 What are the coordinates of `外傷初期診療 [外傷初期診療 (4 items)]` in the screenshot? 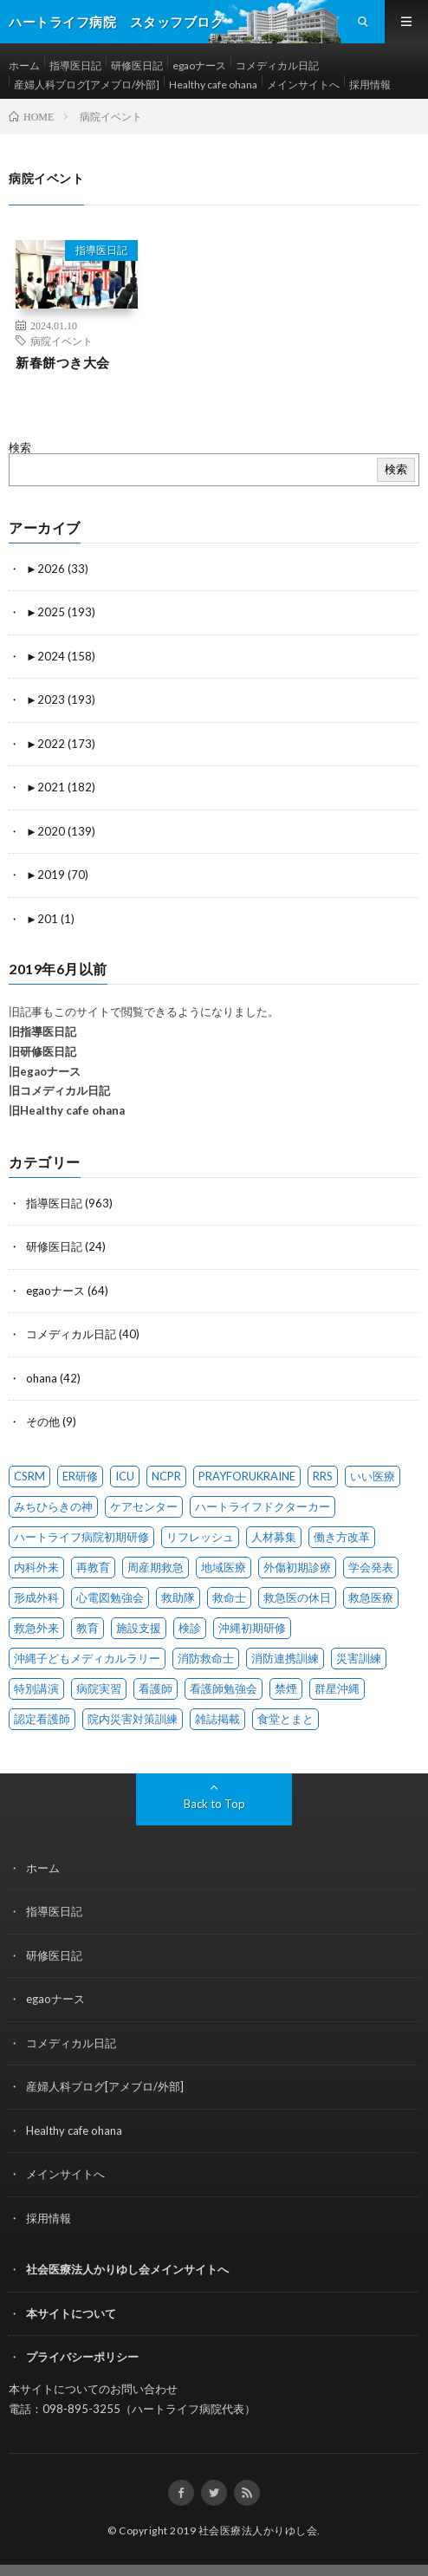 It's located at (297, 1567).